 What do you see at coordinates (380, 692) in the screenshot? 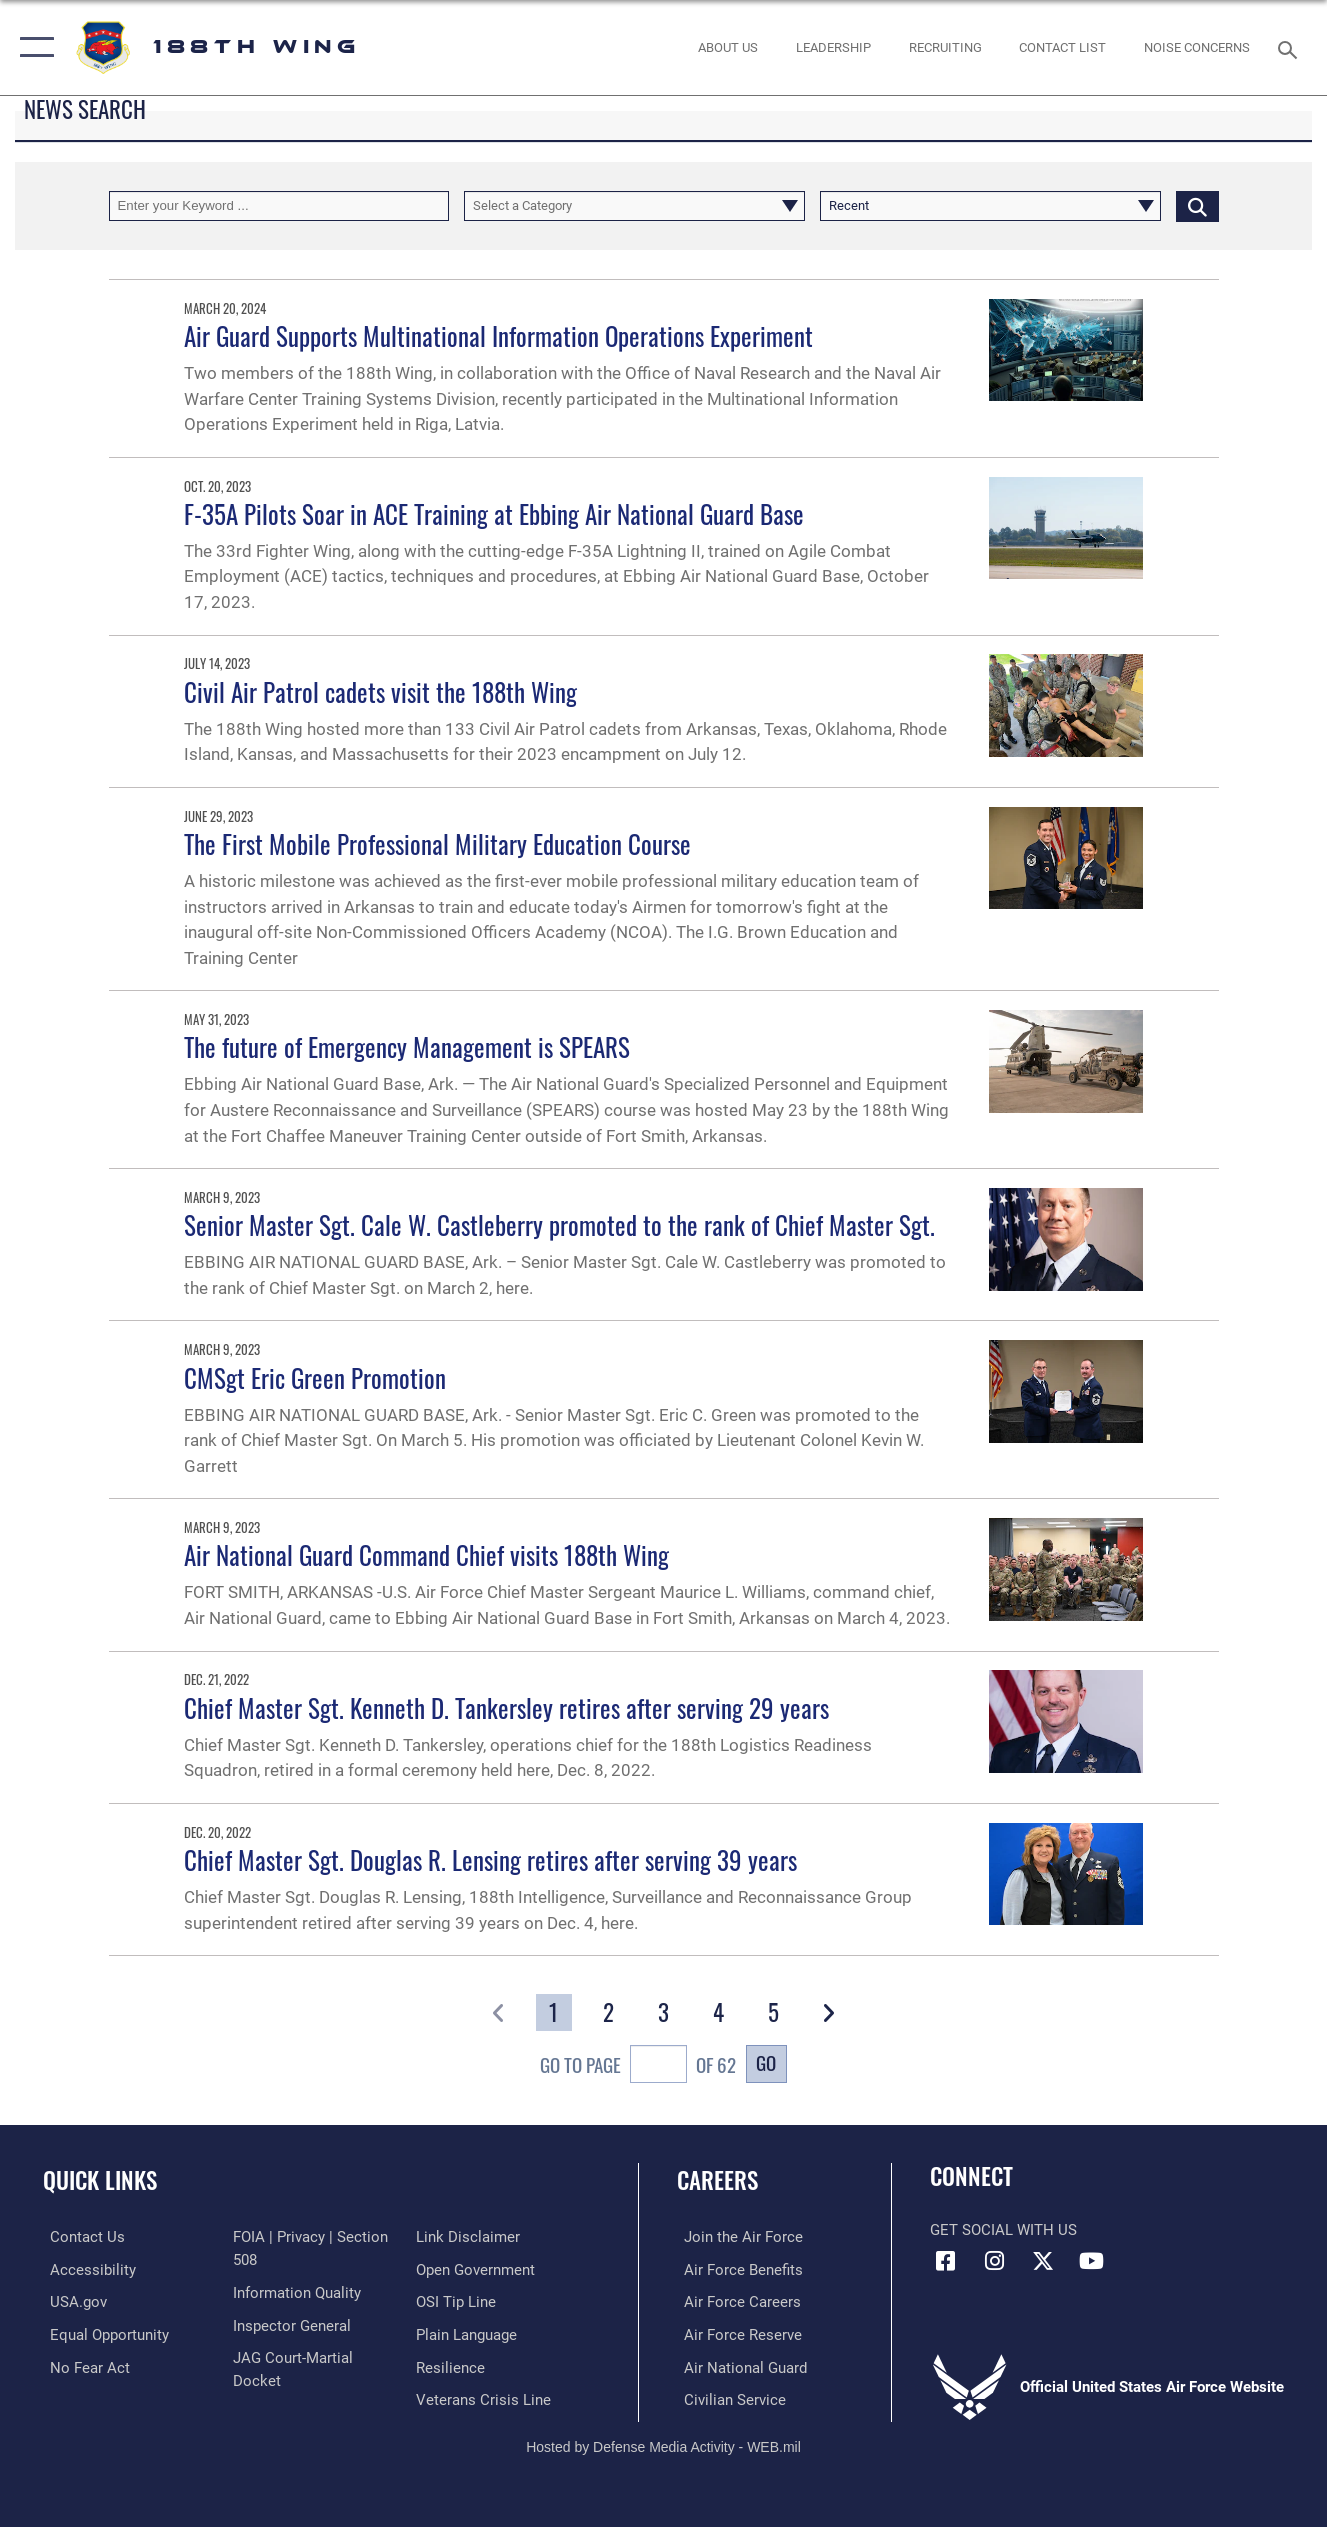
I see `Civil Air Patrol cadets visit the 188th Wing` at bounding box center [380, 692].